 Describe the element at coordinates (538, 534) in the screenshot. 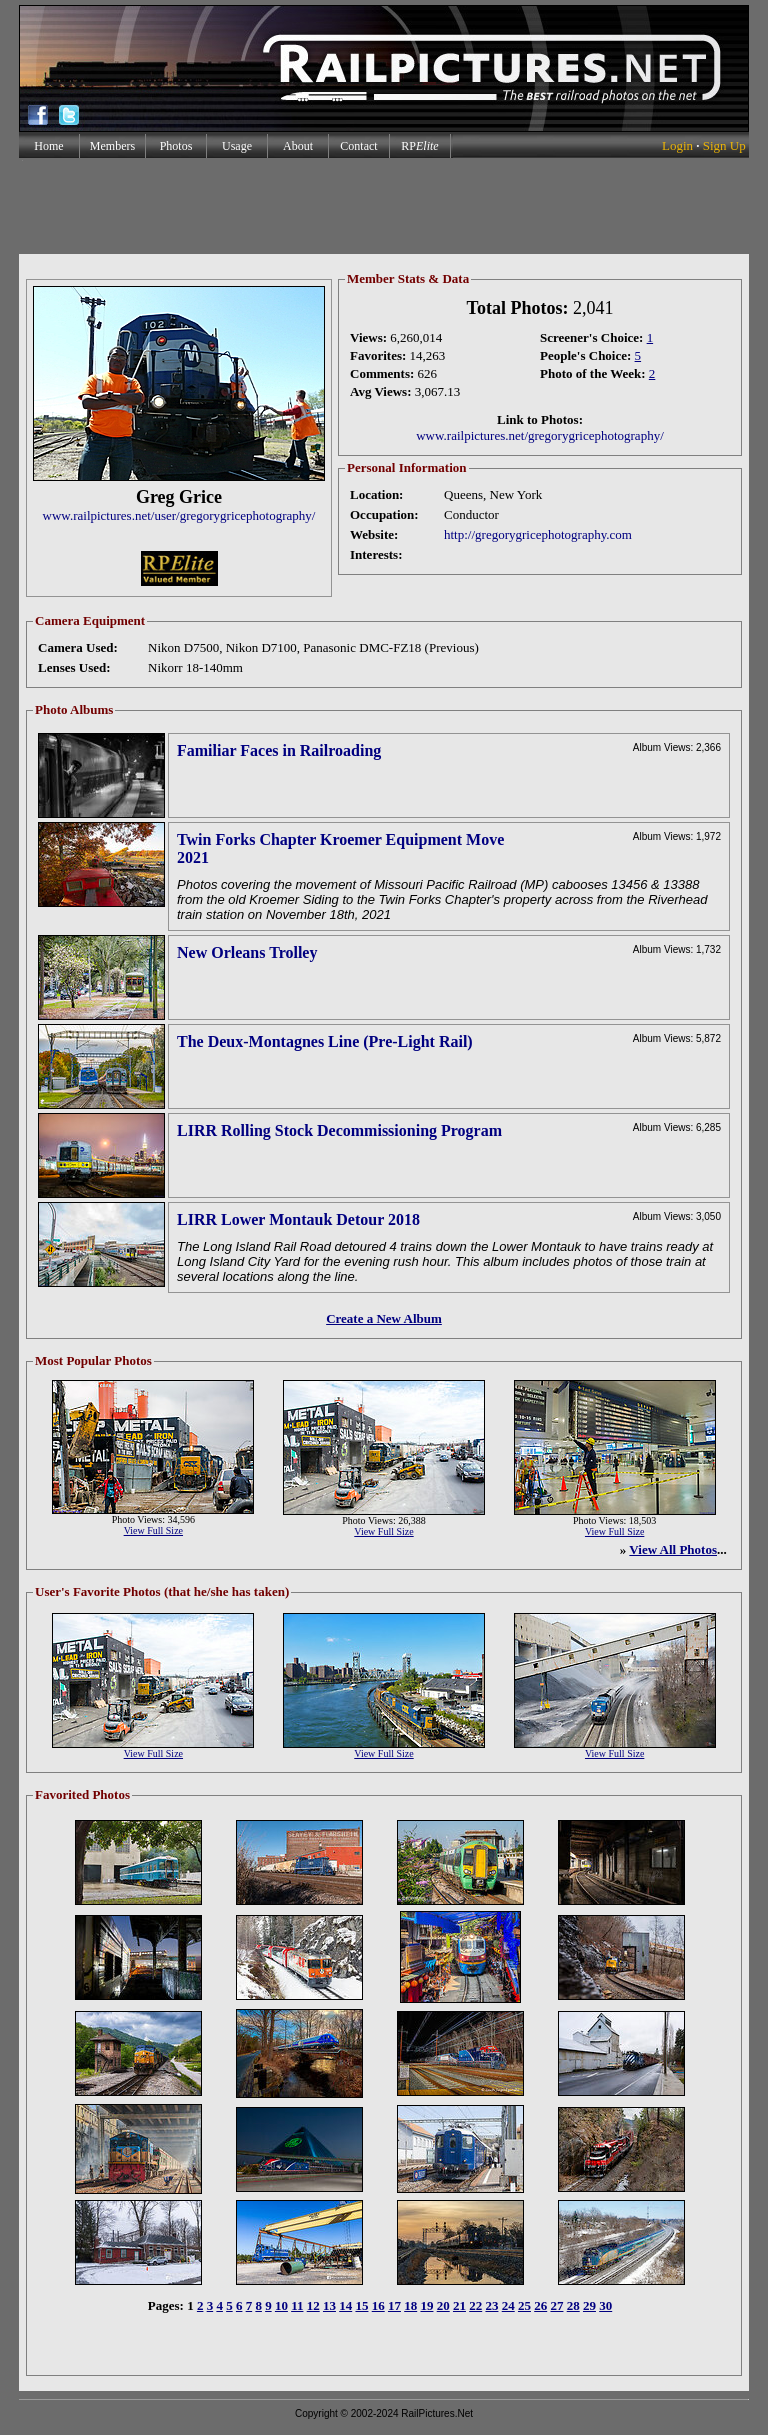

I see `http://gregorygricephotography.com` at that location.